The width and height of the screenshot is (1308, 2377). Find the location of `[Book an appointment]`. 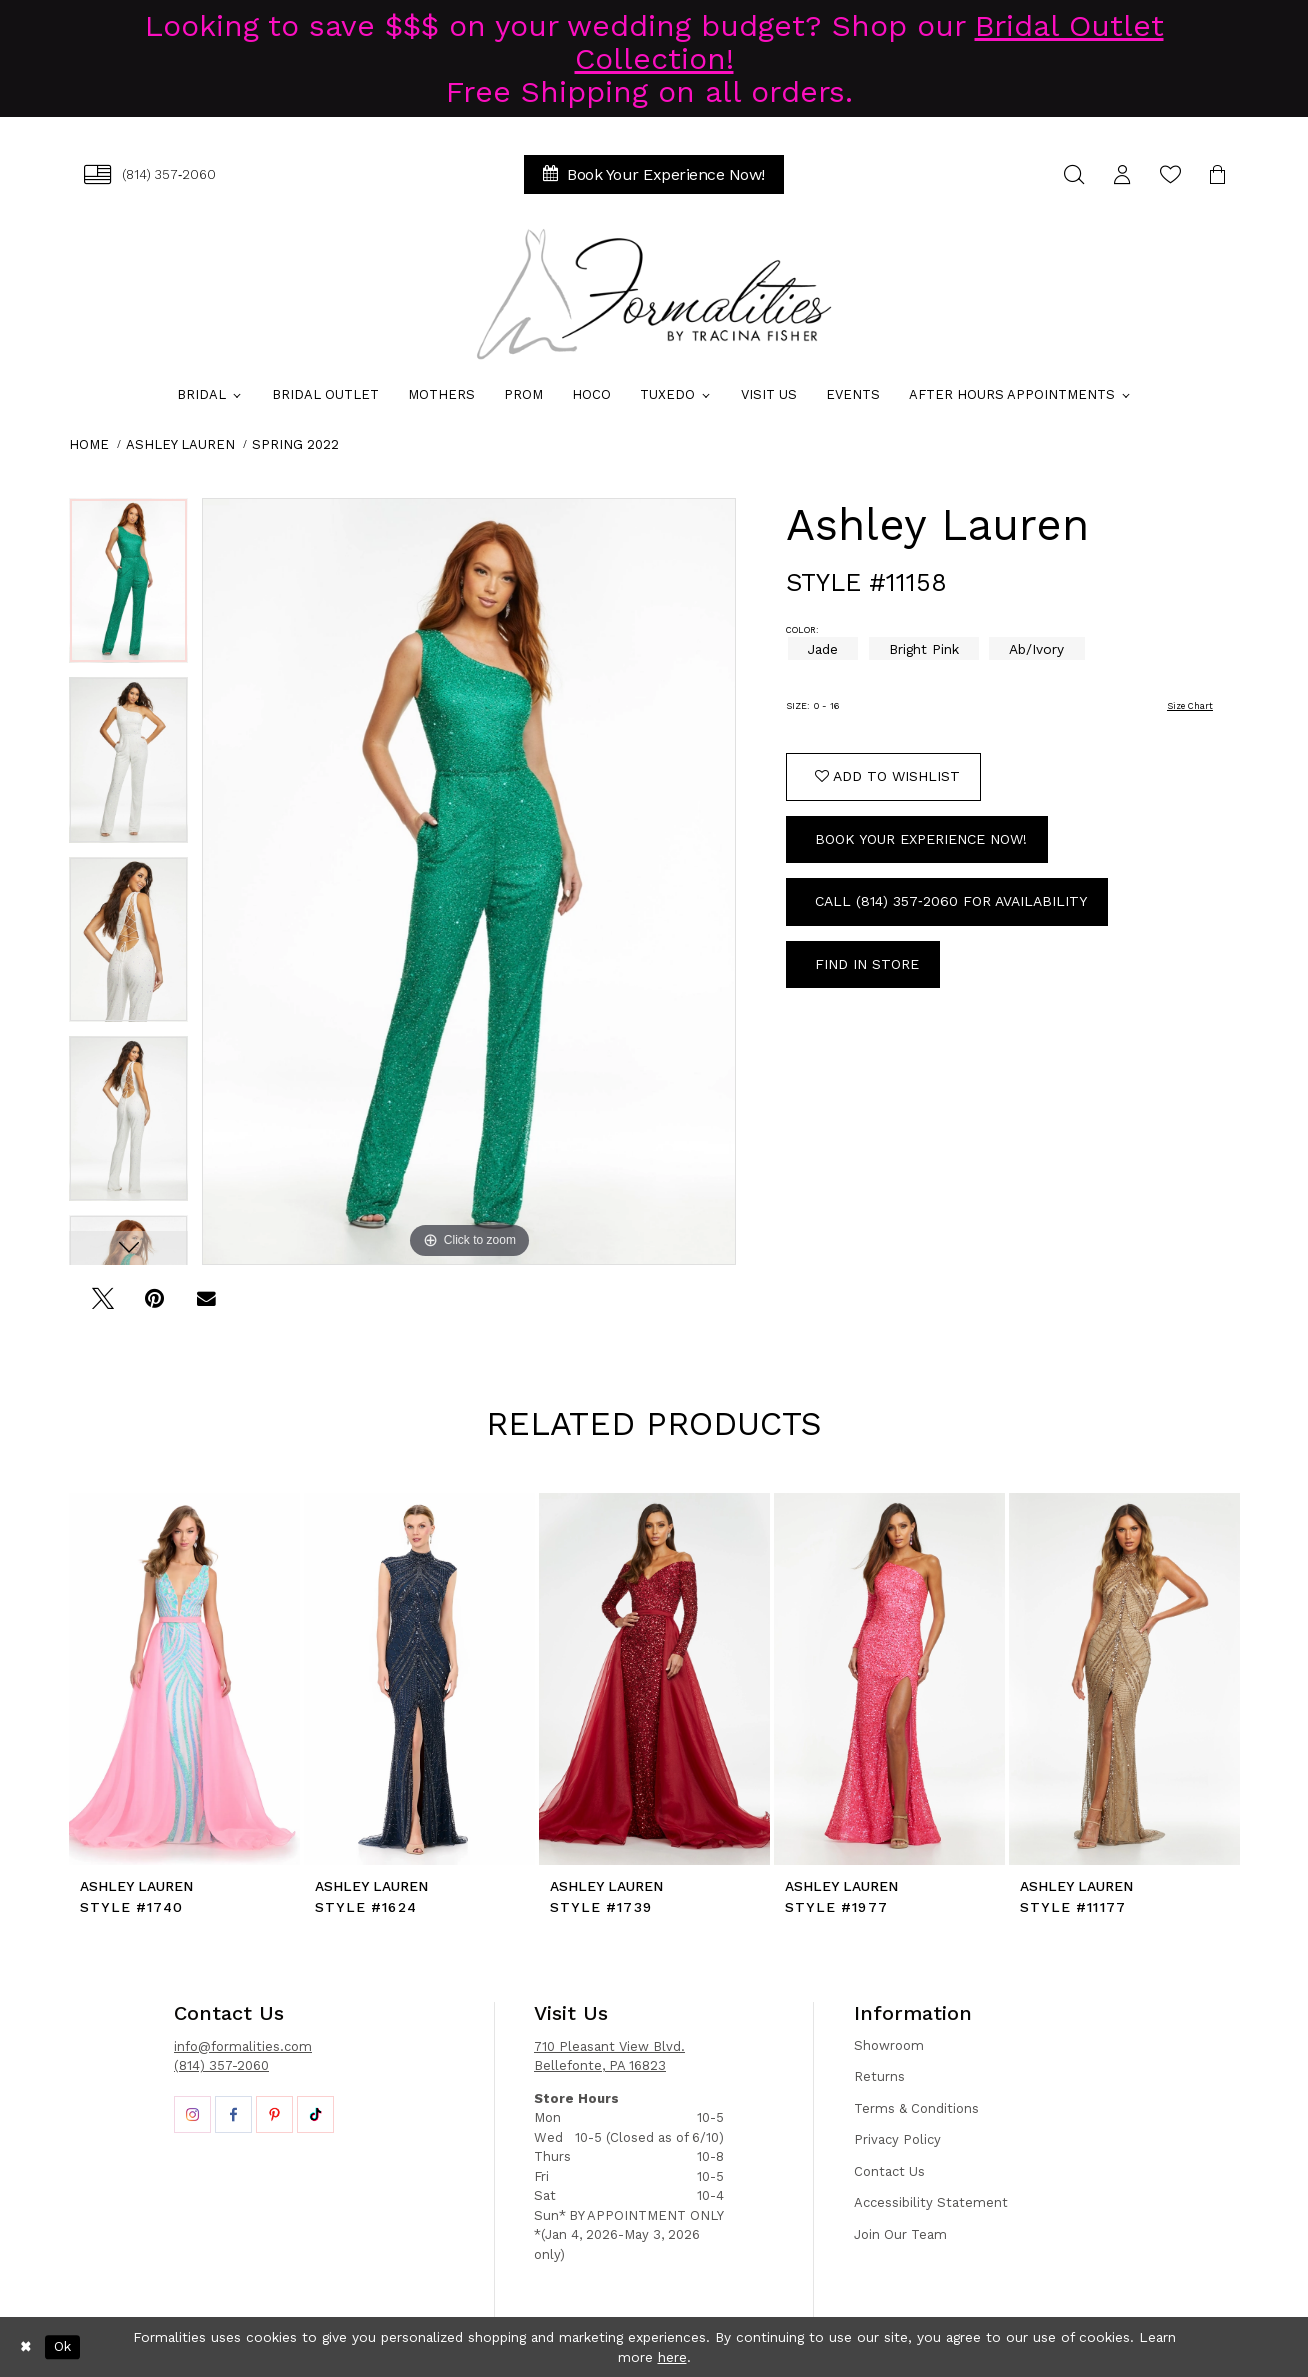

[Book an appointment] is located at coordinates (654, 174).